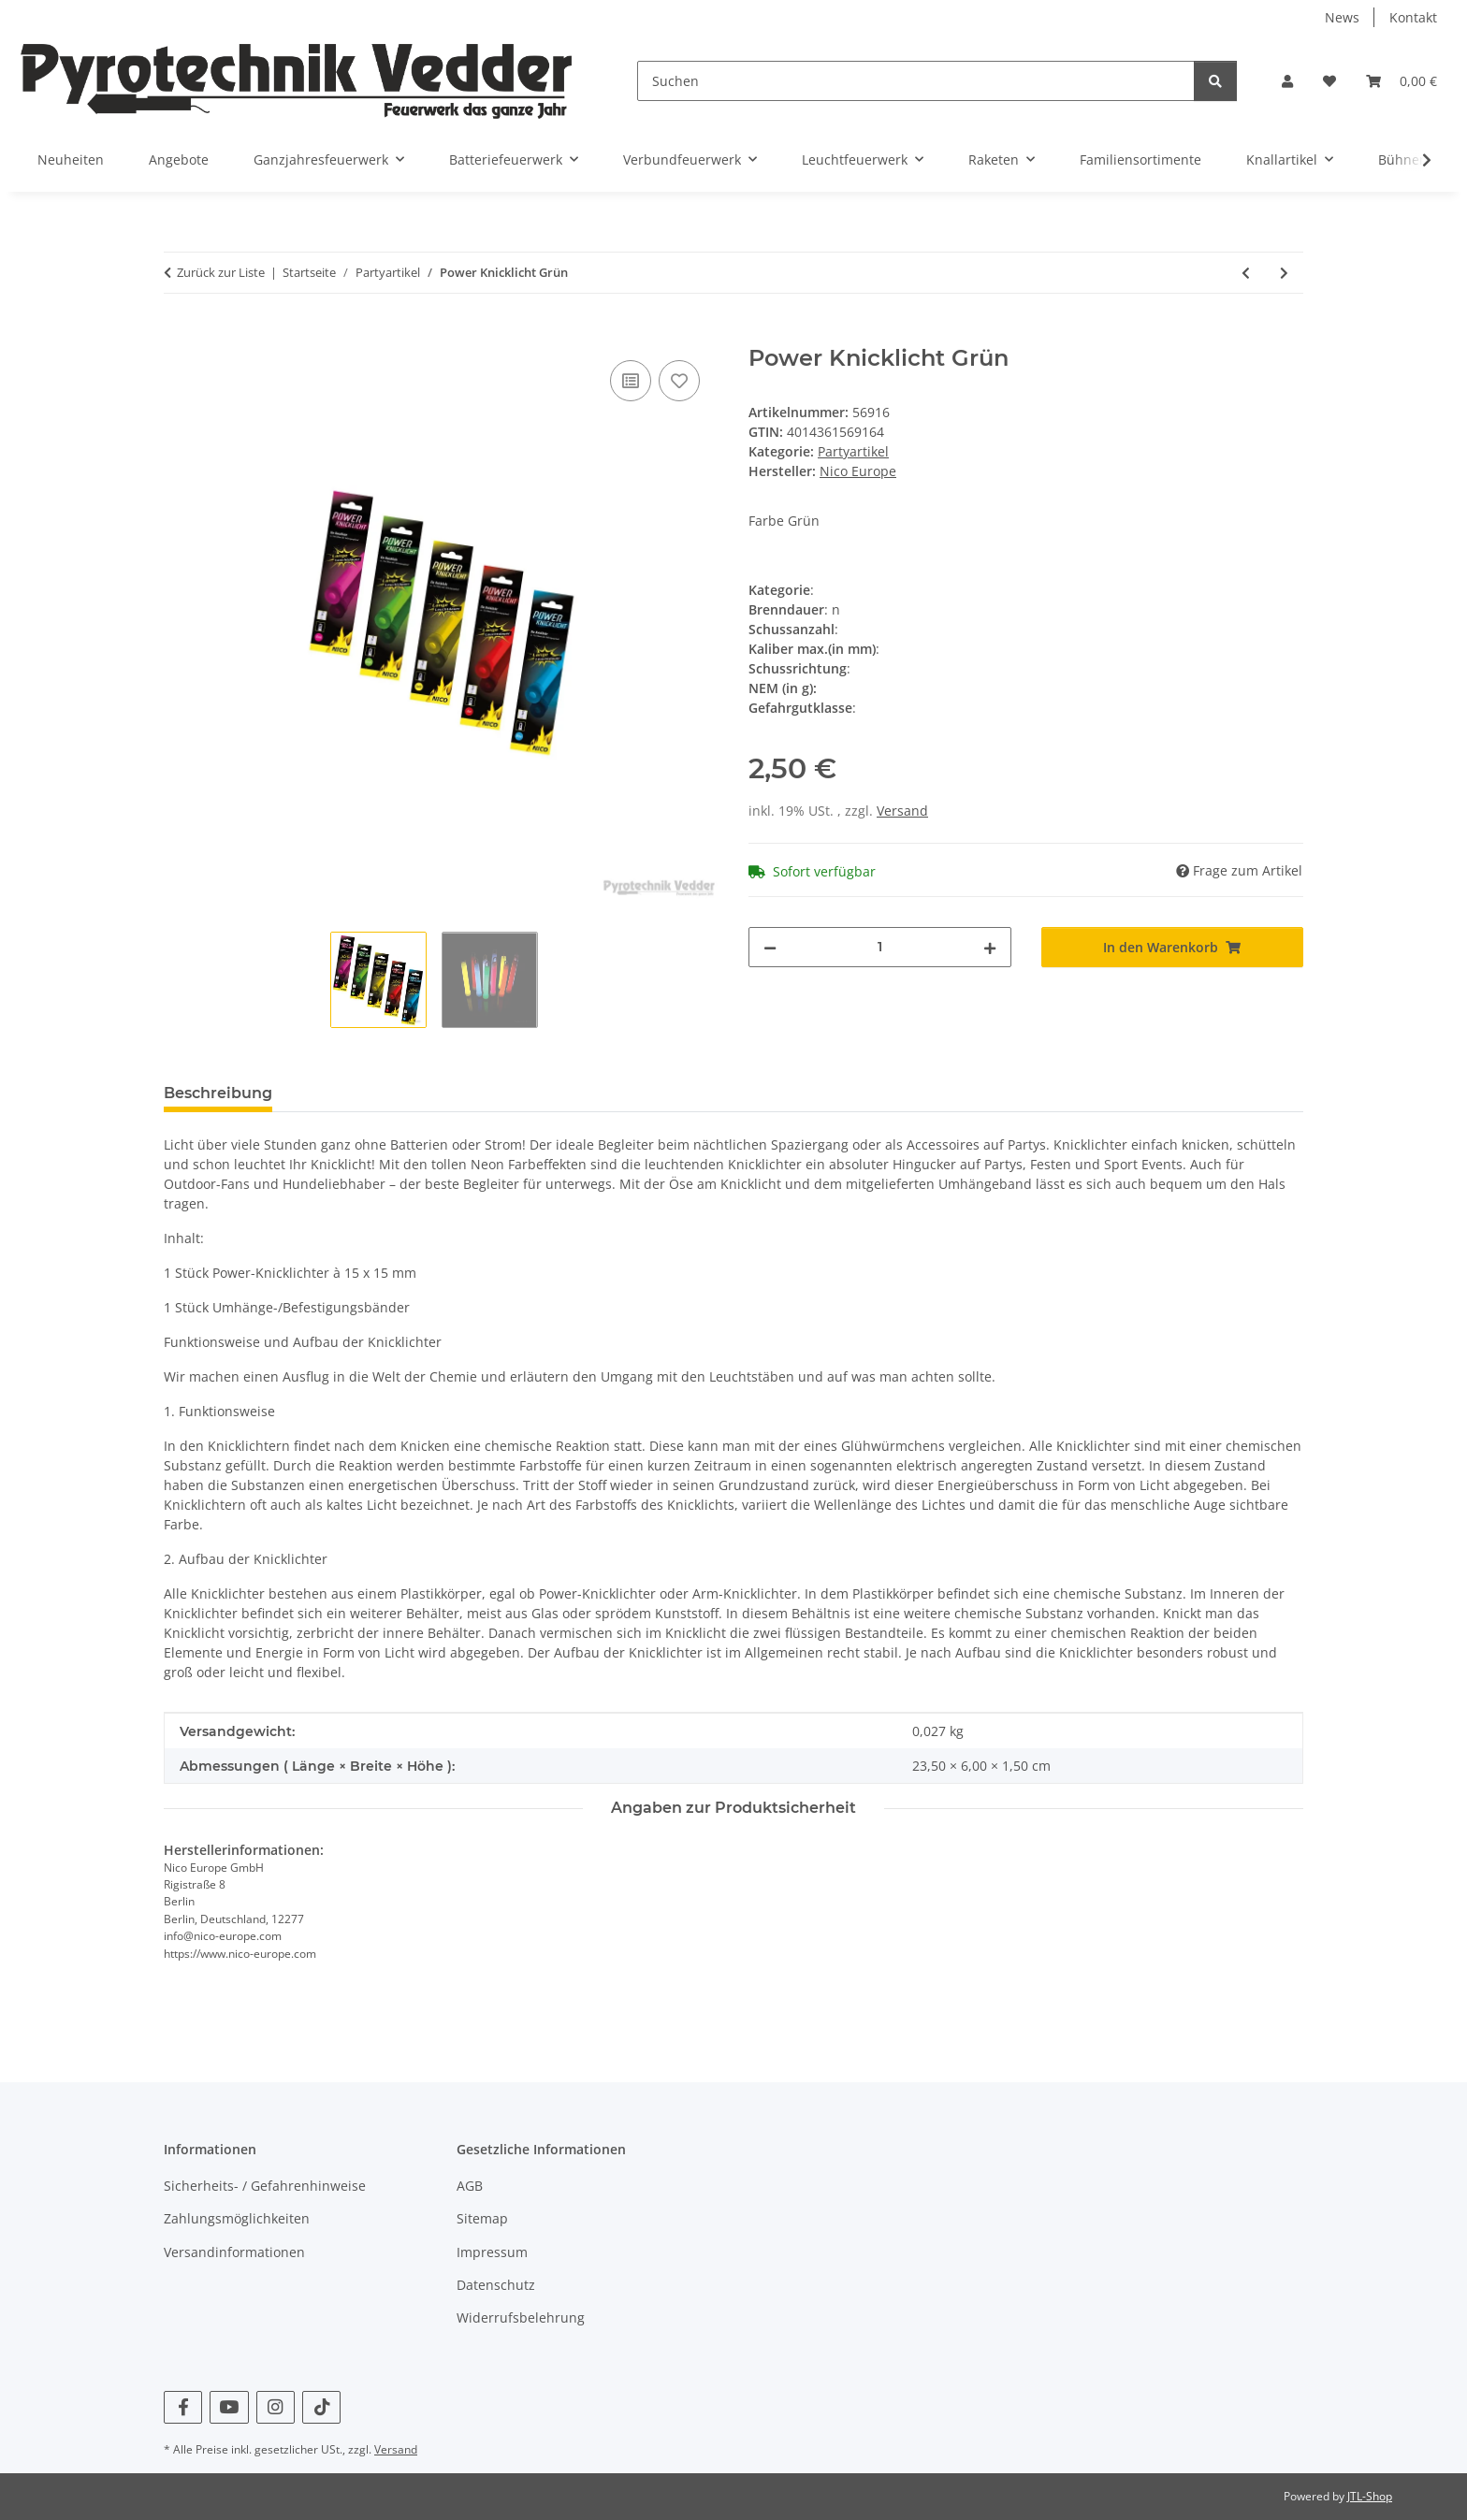 Image resolution: width=1467 pixels, height=2520 pixels. What do you see at coordinates (1287, 81) in the screenshot?
I see `[button]` at bounding box center [1287, 81].